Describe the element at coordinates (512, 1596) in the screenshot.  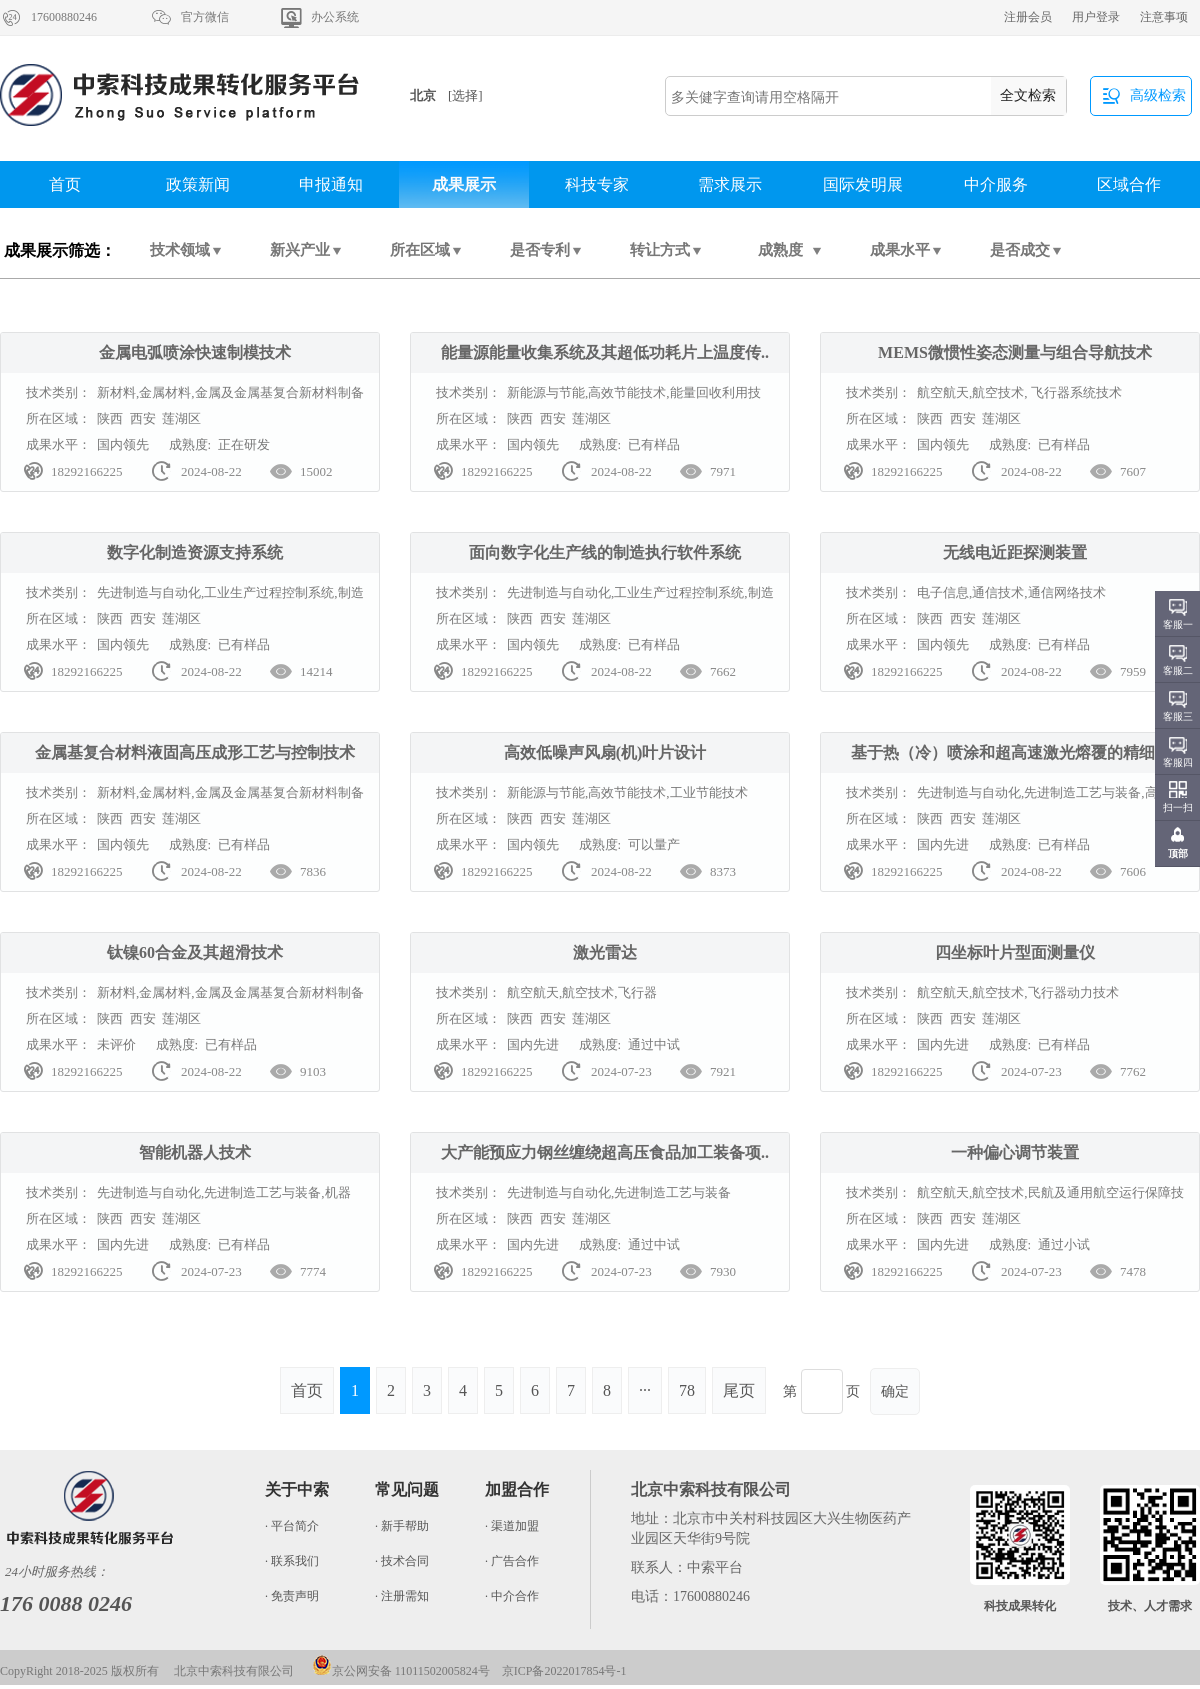
I see `· 中介合作` at that location.